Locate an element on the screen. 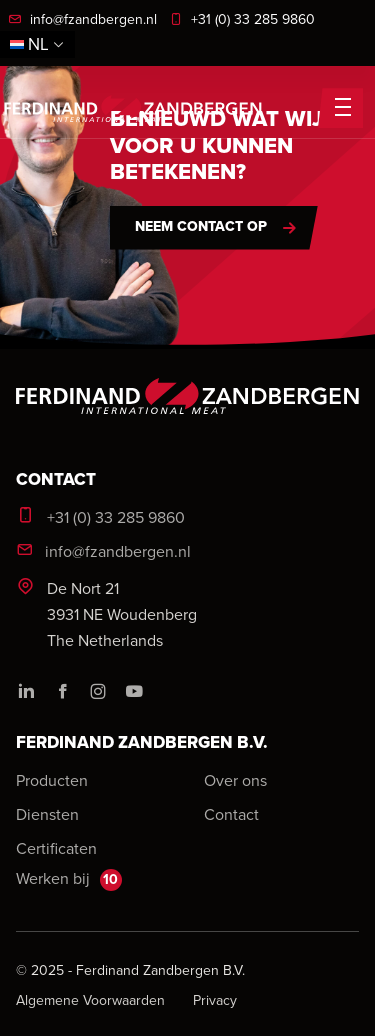 This screenshot has height=1036, width=375. +31 (0) 33 285 9860 is located at coordinates (242, 19).